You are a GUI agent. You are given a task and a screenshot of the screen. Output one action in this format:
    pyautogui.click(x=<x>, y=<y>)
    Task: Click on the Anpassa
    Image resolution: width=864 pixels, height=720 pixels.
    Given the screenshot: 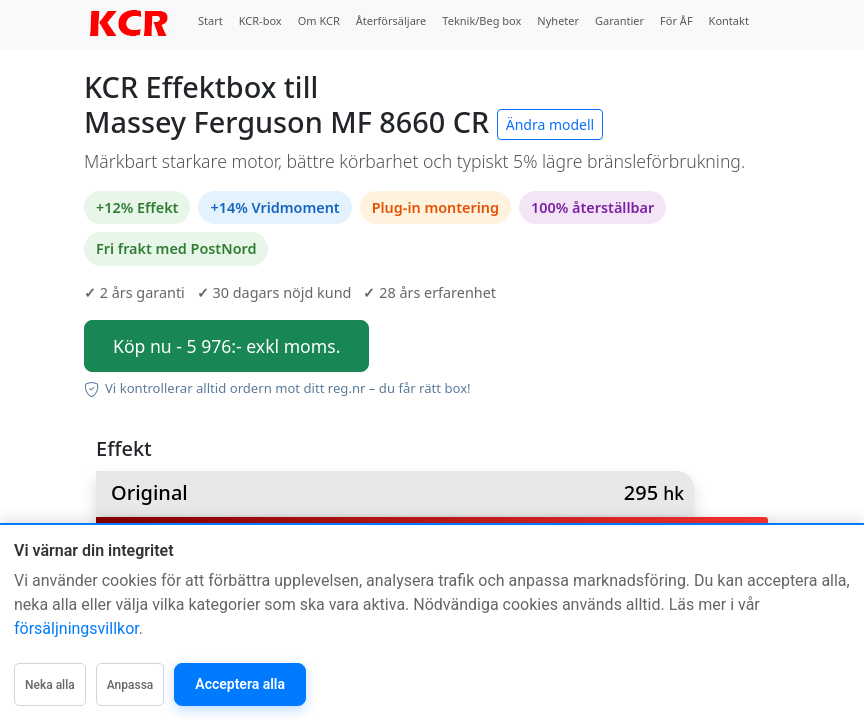 What is the action you would take?
    pyautogui.click(x=130, y=685)
    